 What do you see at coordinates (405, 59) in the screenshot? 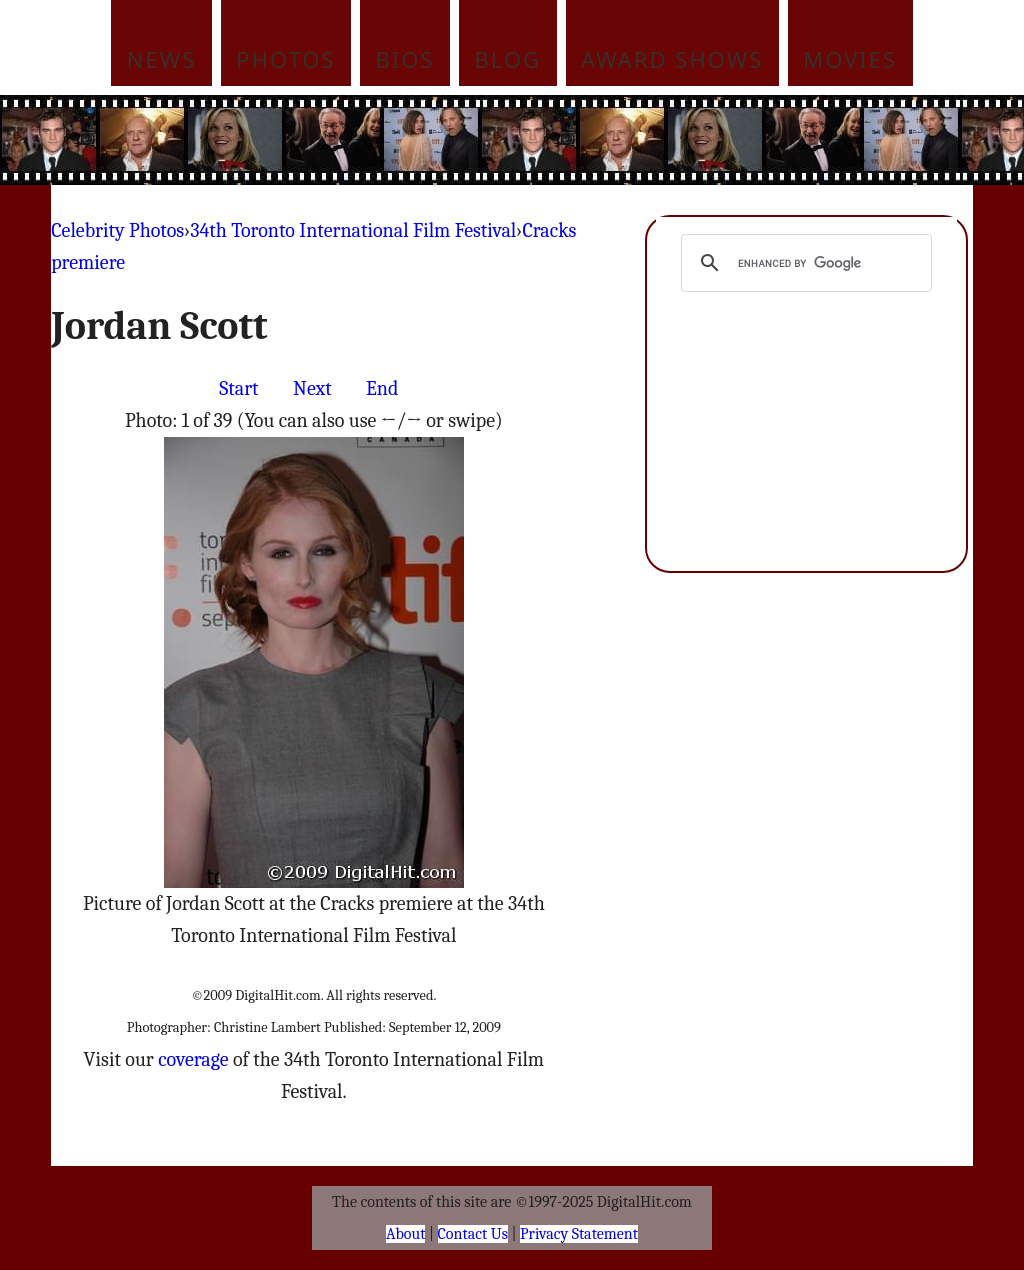
I see `Bios` at bounding box center [405, 59].